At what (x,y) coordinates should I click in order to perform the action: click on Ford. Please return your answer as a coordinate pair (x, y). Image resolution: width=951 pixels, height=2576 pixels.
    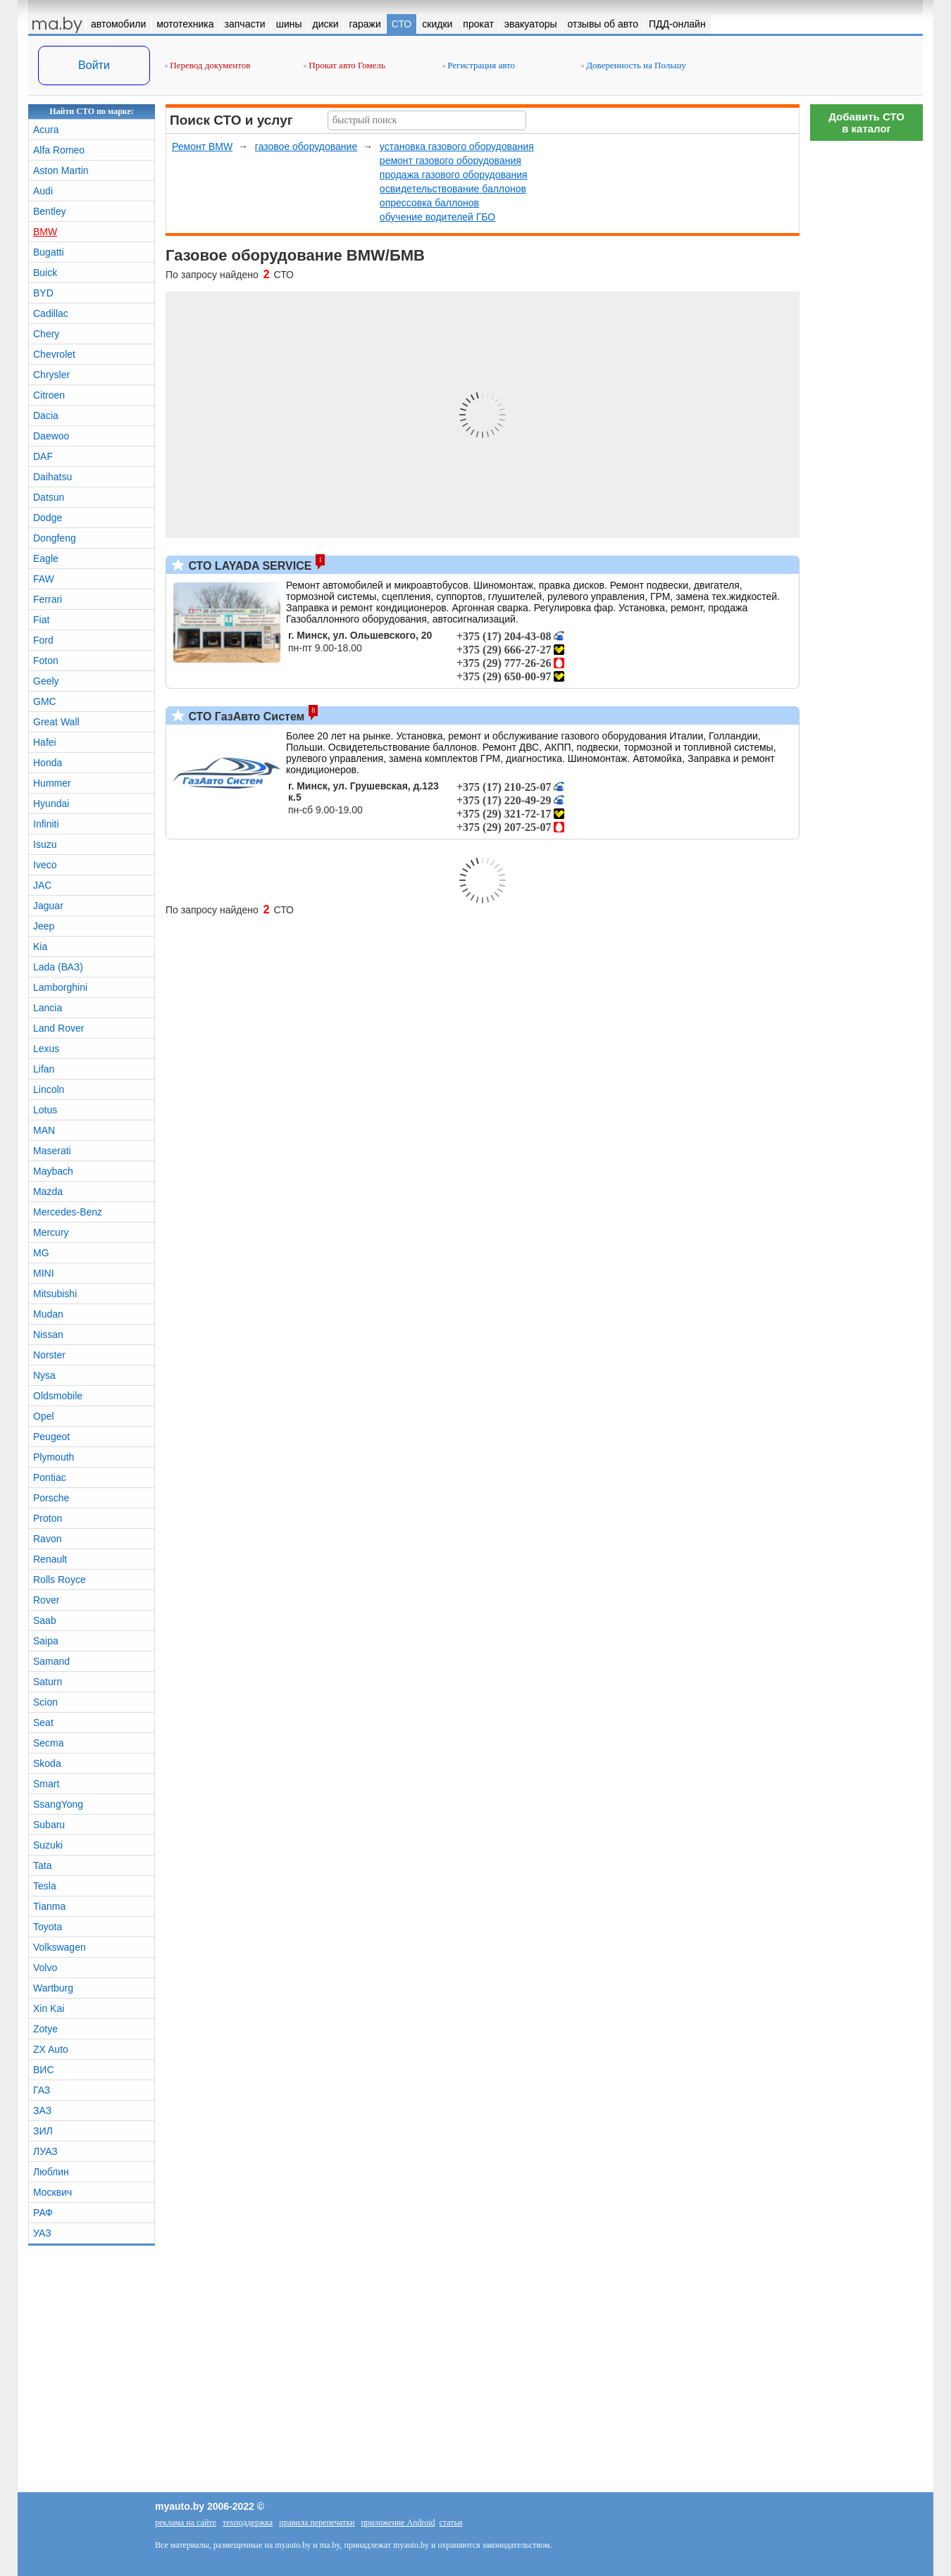
    Looking at the image, I should click on (43, 640).